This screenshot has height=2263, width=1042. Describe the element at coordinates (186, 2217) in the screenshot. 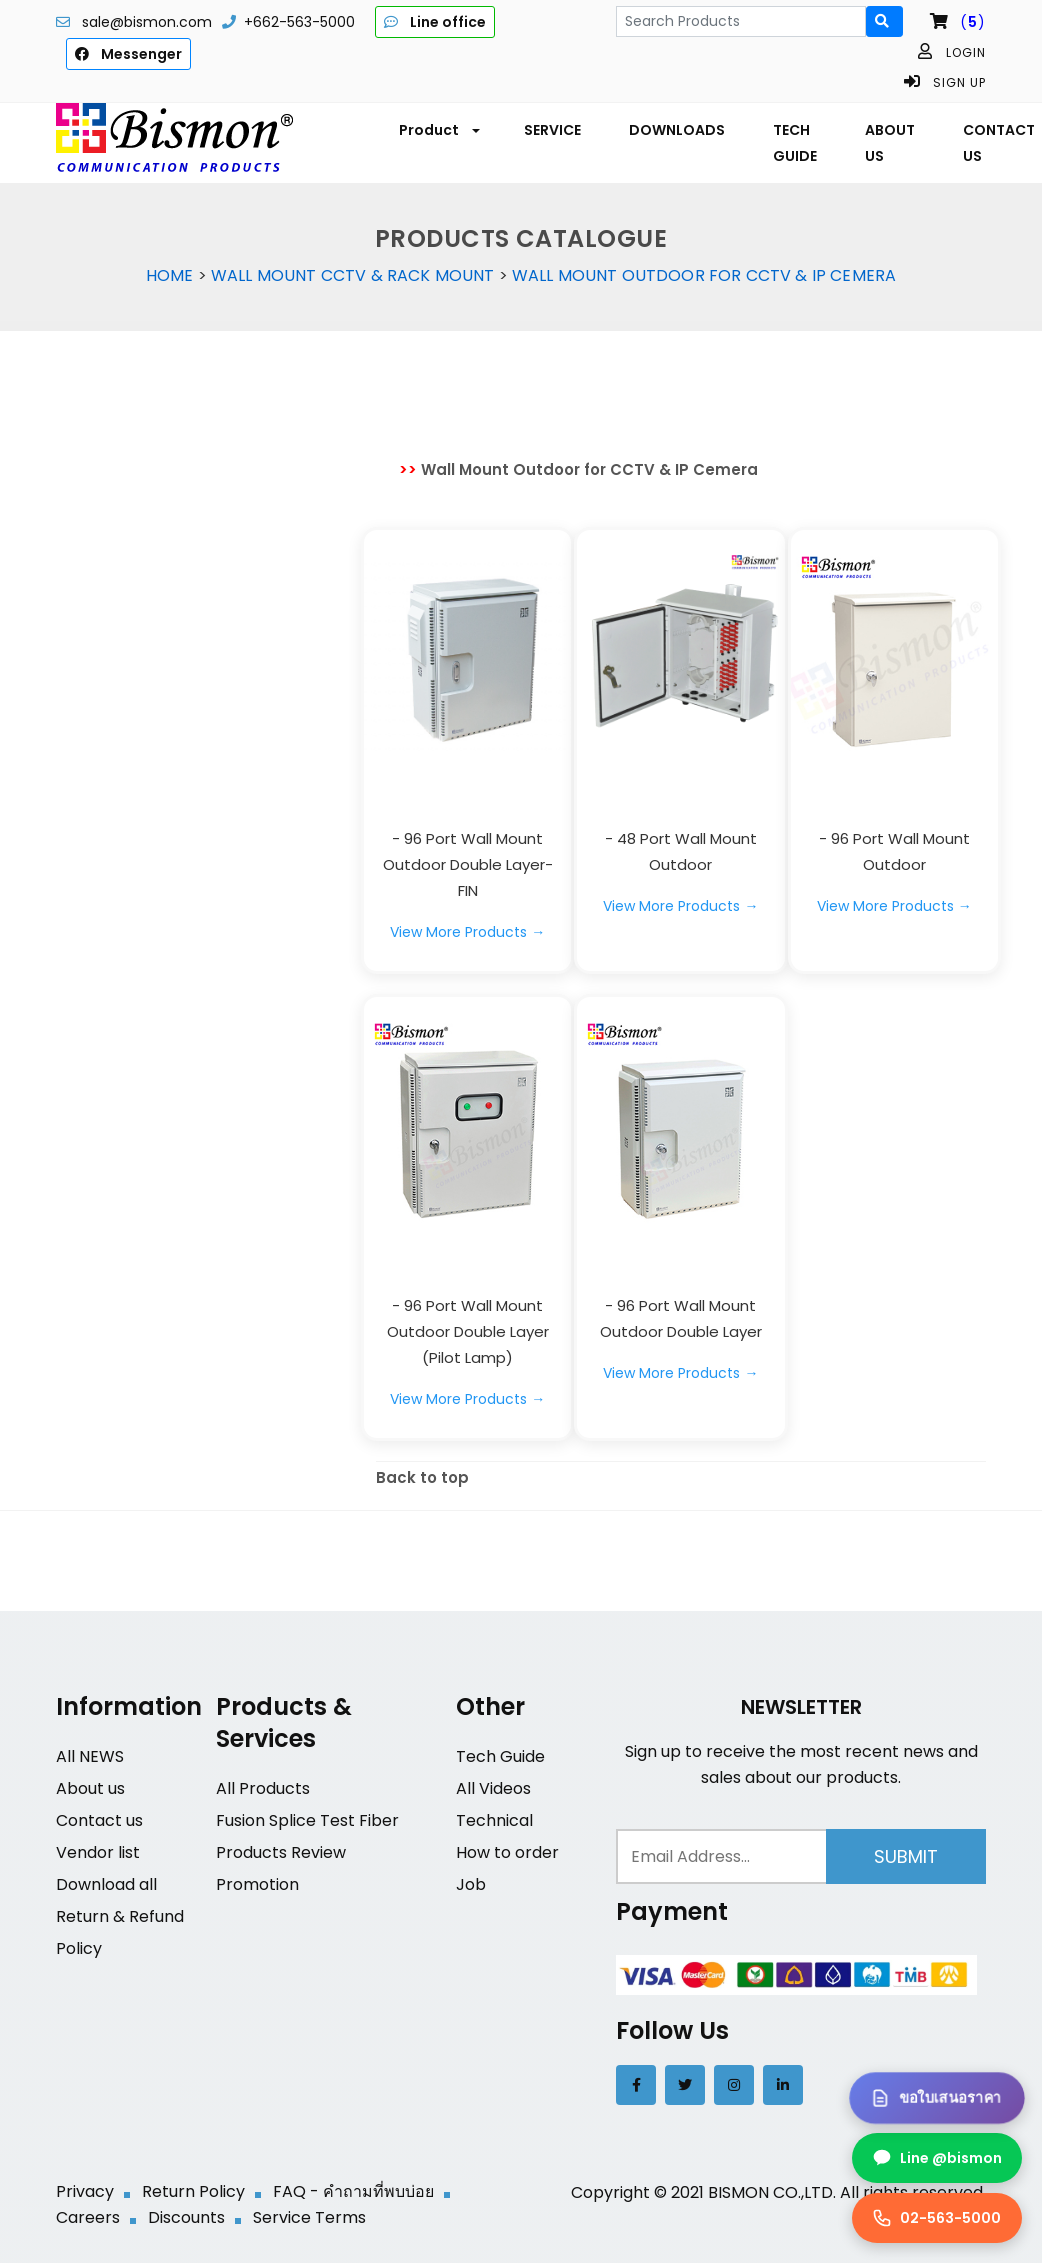

I see `Discounts` at that location.